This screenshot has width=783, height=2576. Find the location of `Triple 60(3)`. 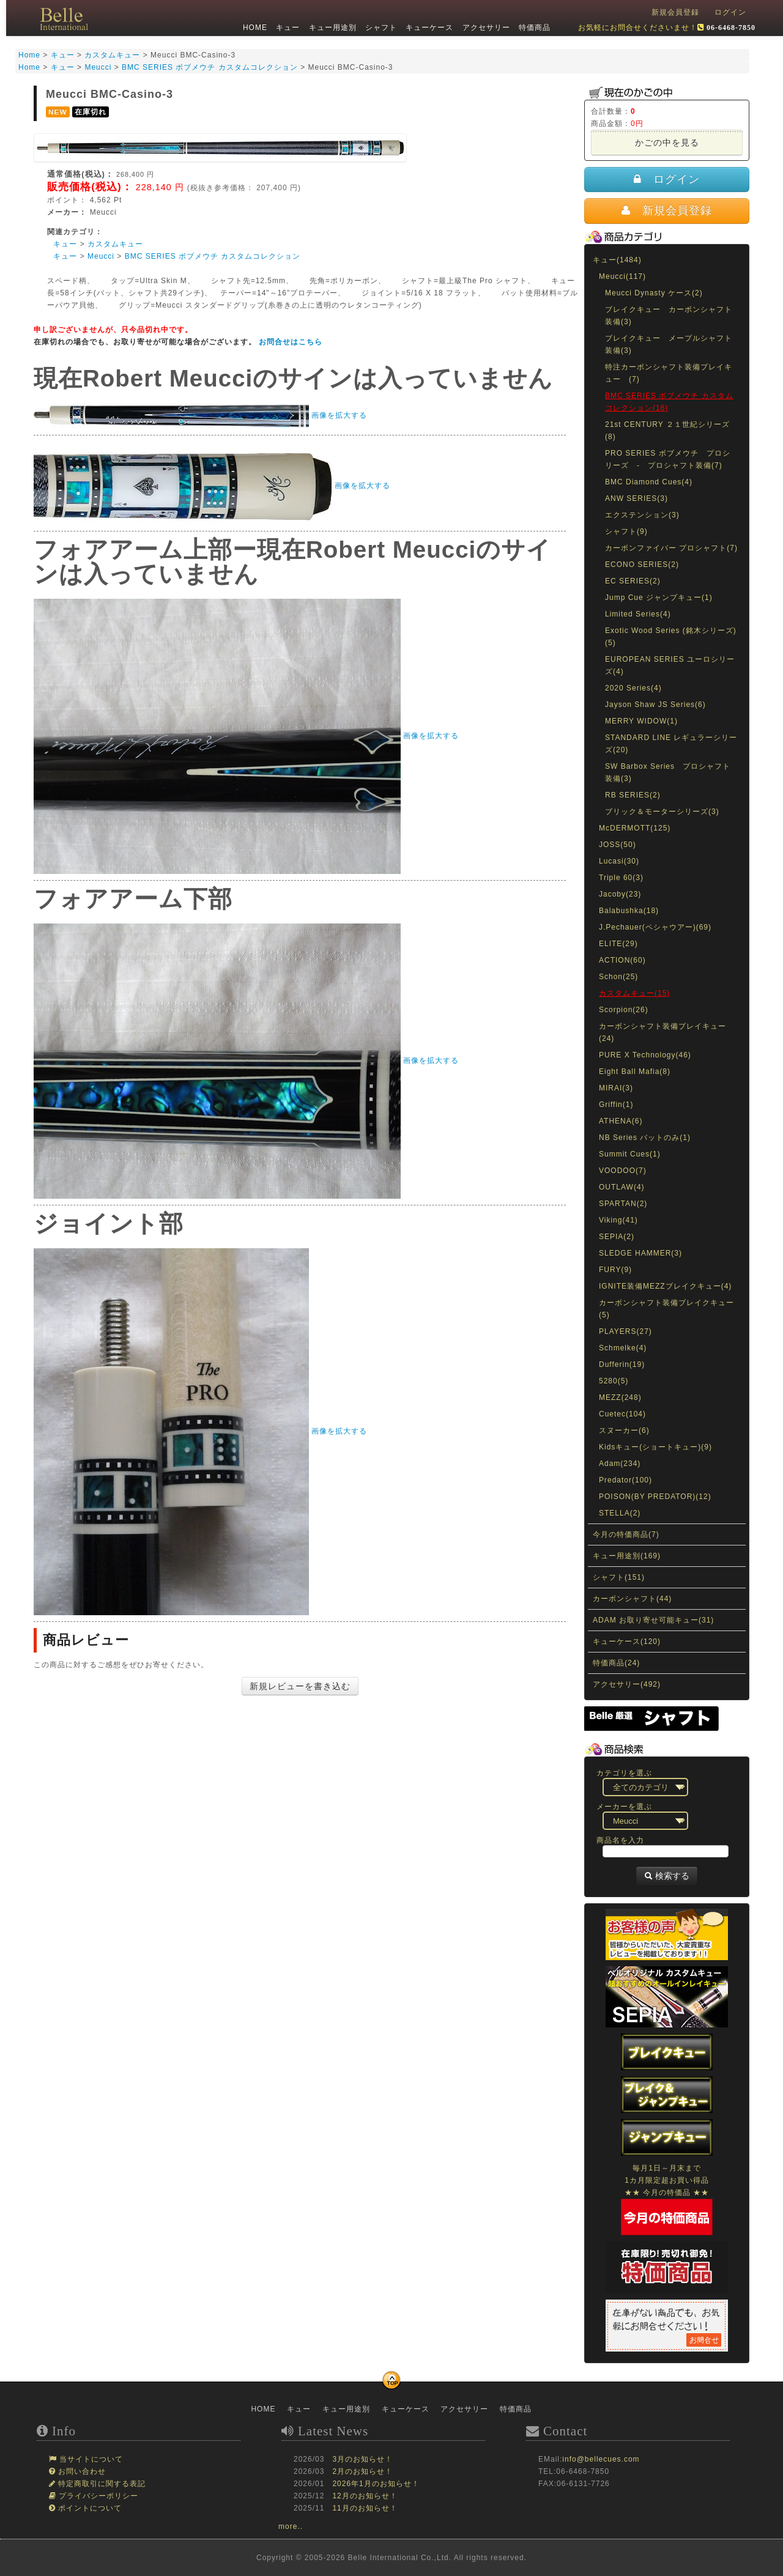

Triple 60(3) is located at coordinates (621, 877).